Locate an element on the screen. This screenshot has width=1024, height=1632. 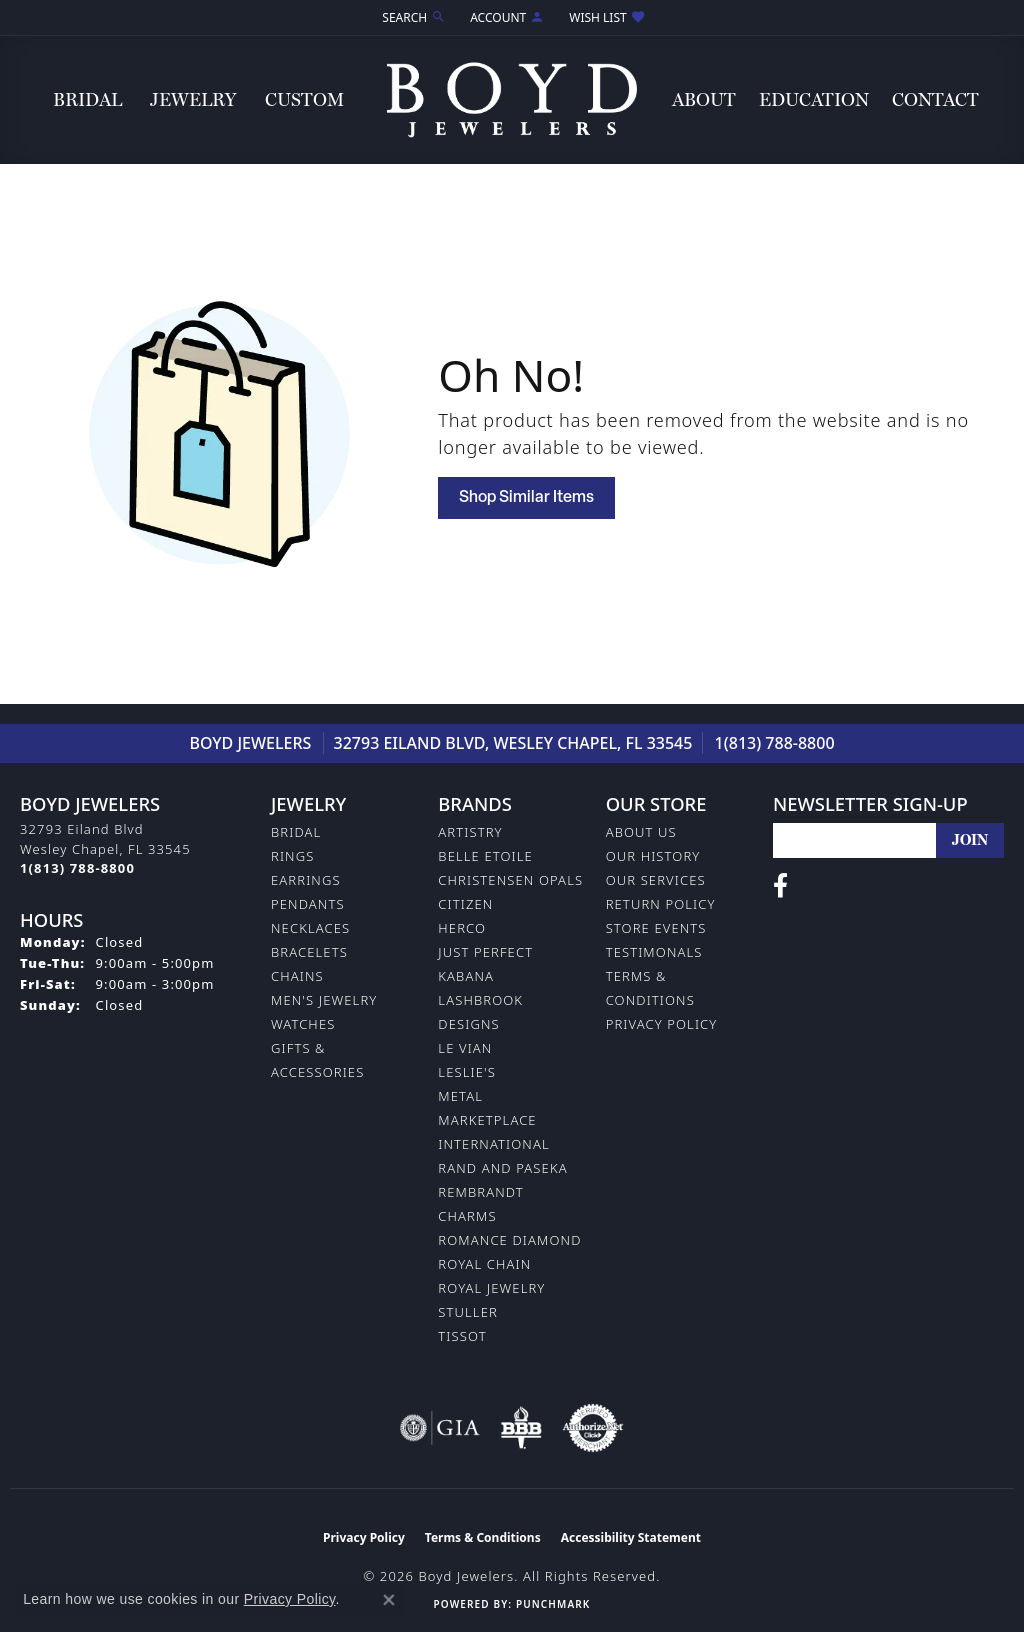
Store Events is located at coordinates (656, 928).